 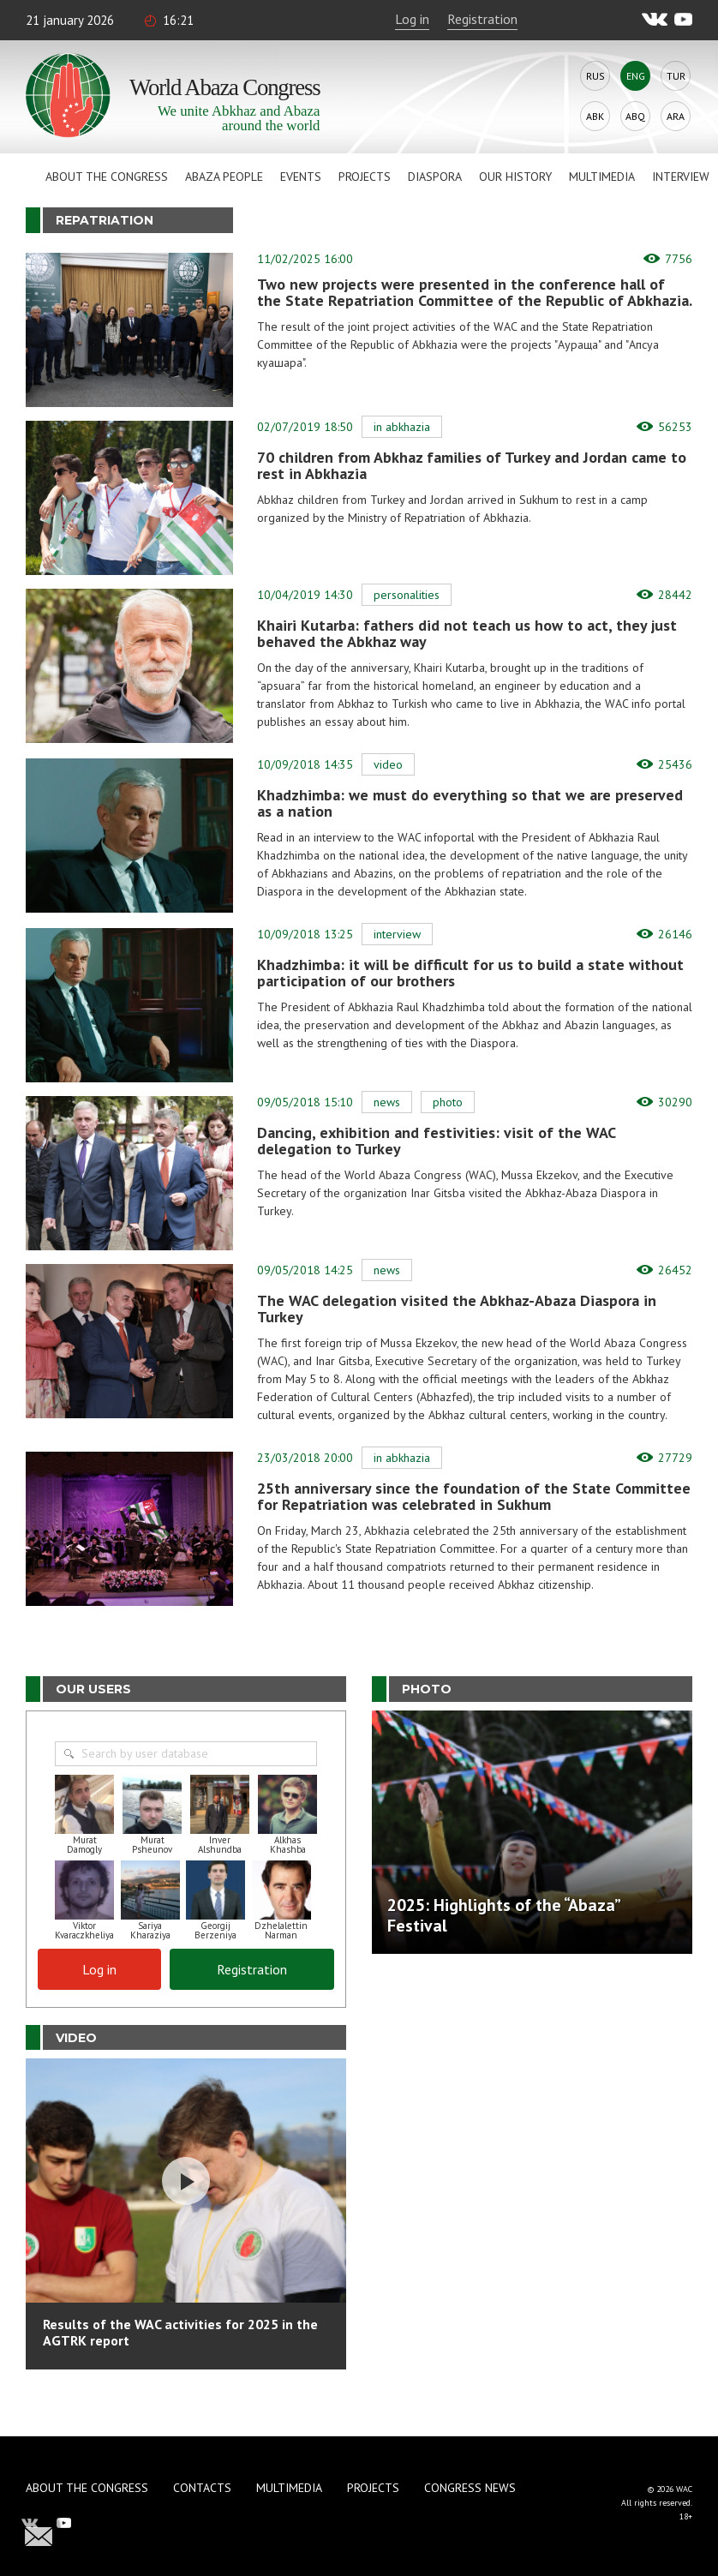 I want to click on Contacts, so click(x=202, y=2487).